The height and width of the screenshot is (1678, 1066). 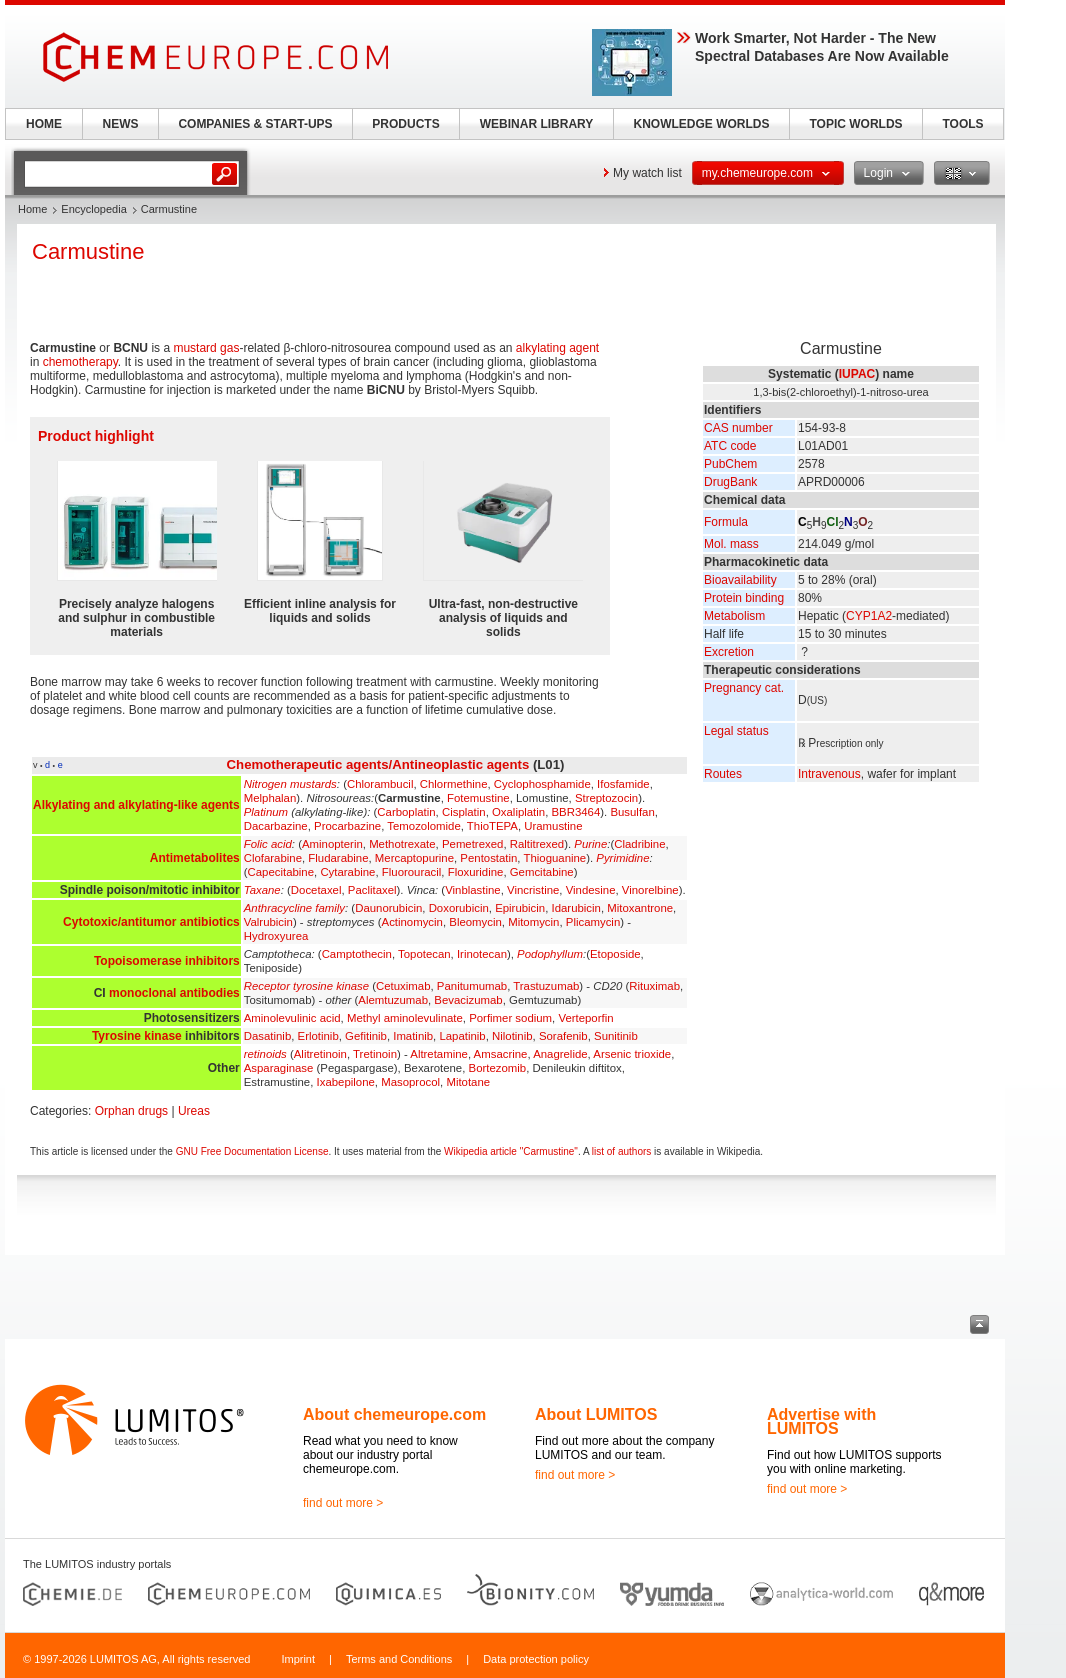 What do you see at coordinates (536, 1659) in the screenshot?
I see `Data protection policy` at bounding box center [536, 1659].